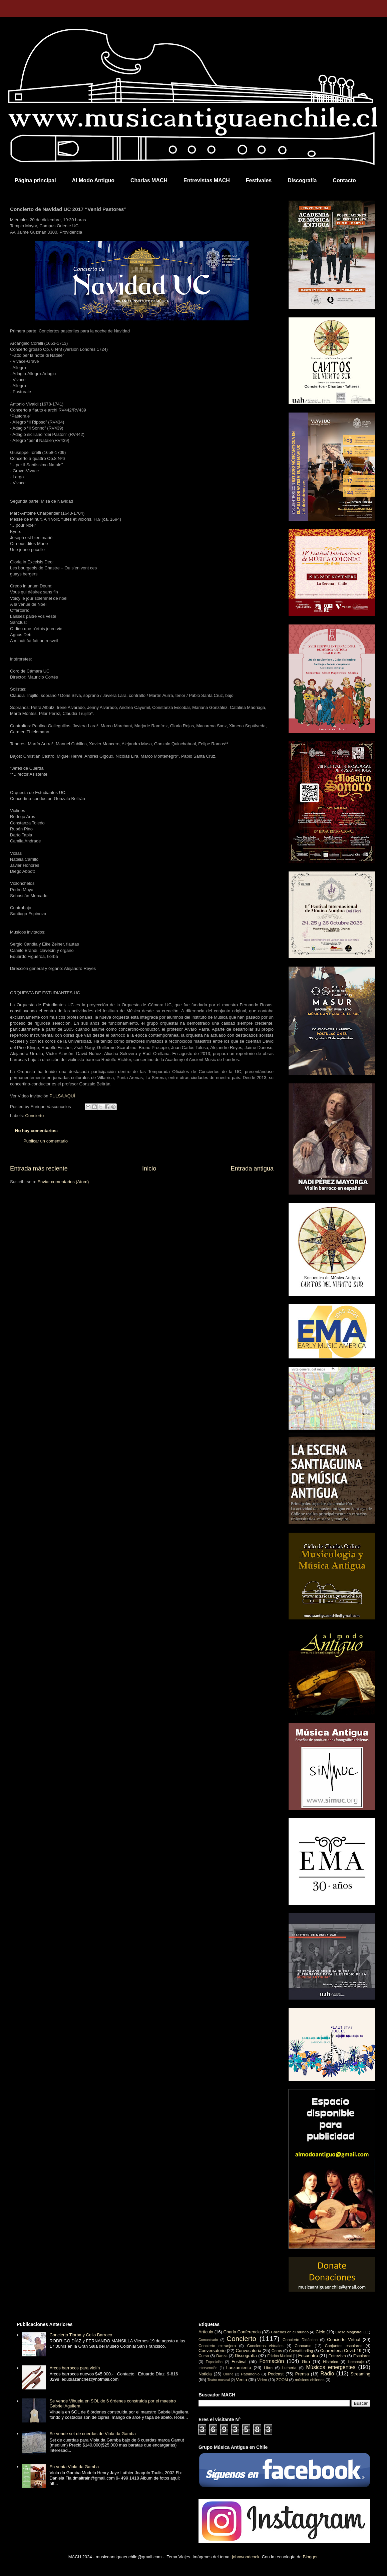  What do you see at coordinates (205, 2373) in the screenshot?
I see `Noticia` at bounding box center [205, 2373].